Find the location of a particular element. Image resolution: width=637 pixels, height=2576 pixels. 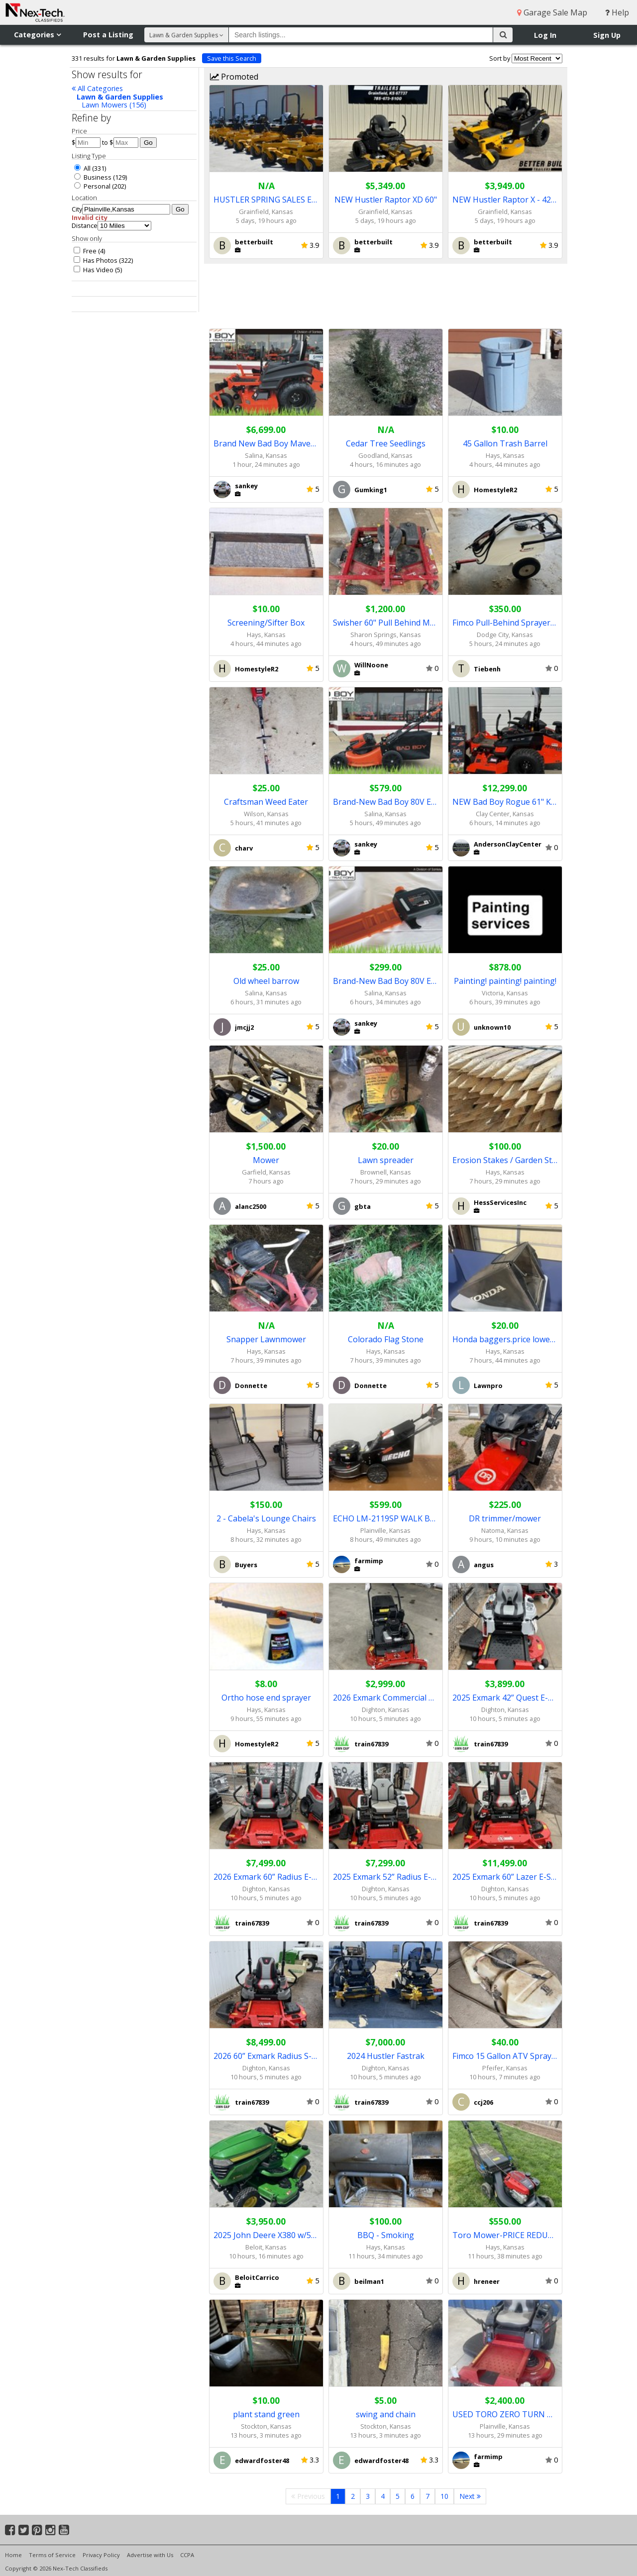

Craftsman Weed Eater is located at coordinates (266, 801).